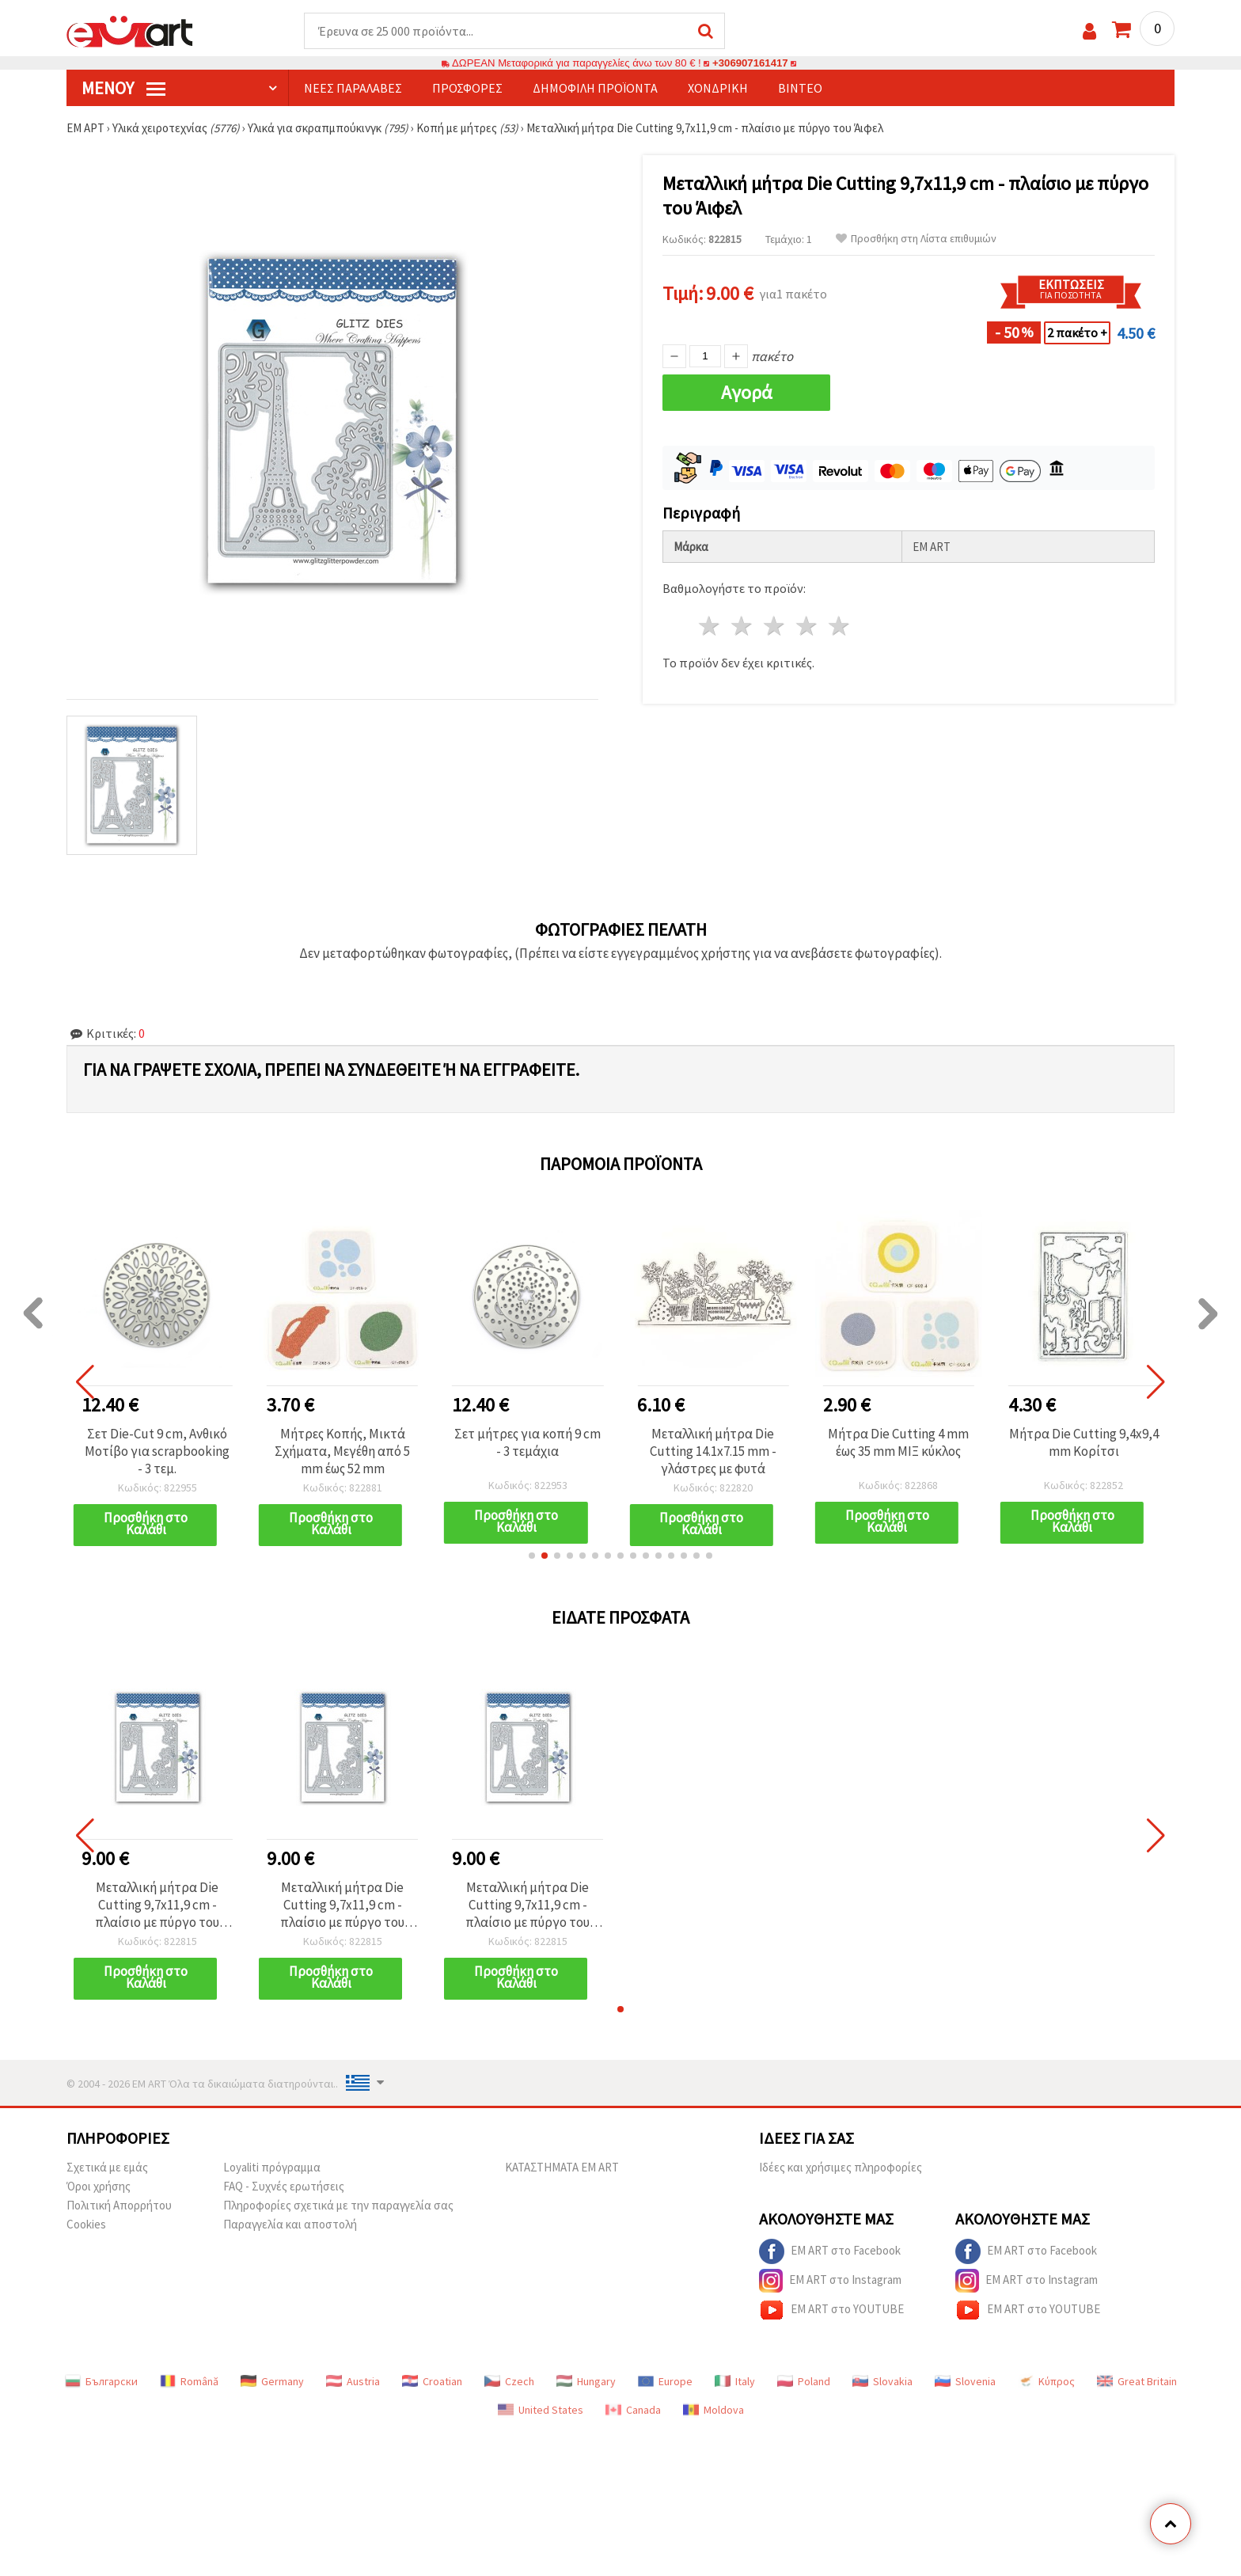 The image size is (1241, 2576). Describe the element at coordinates (1084, 1442) in the screenshot. I see `Μήτρα Die Cutting 9,4x9,4 mm Κορίτσι` at that location.